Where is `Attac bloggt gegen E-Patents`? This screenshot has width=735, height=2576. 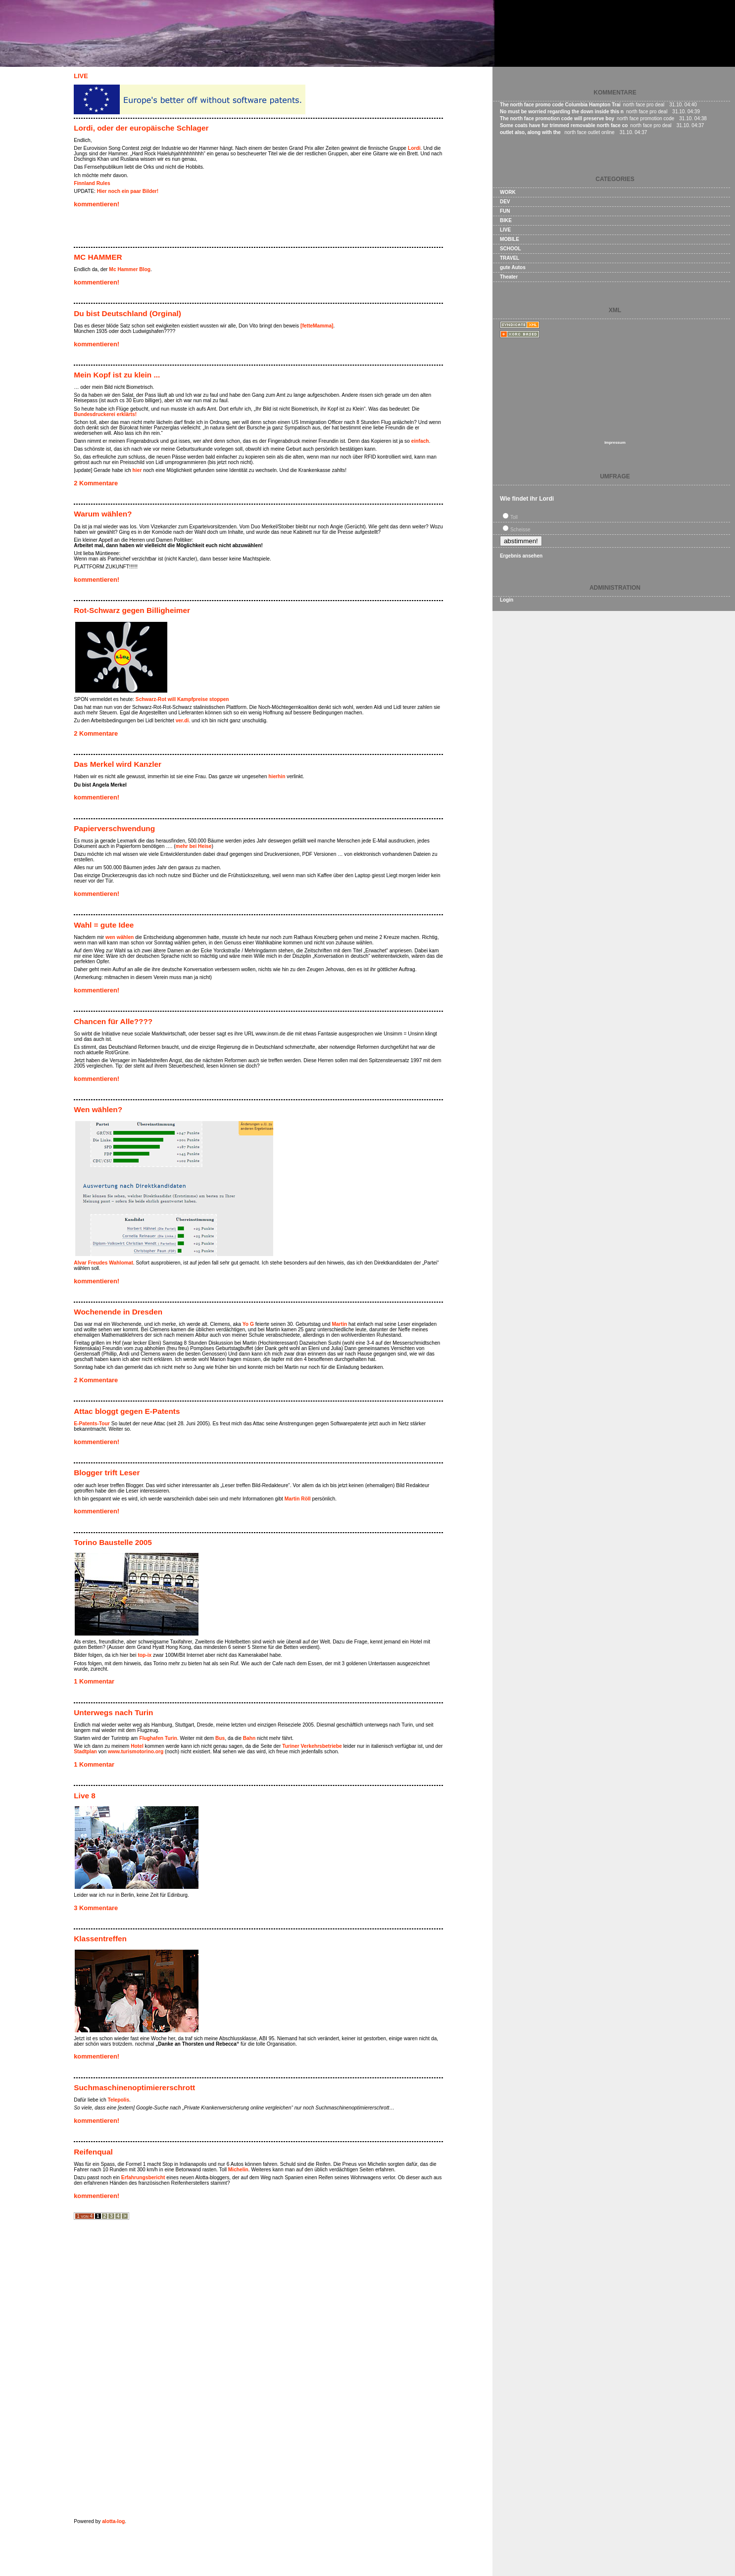 Attac bloggt gegen E-Patents is located at coordinates (127, 1411).